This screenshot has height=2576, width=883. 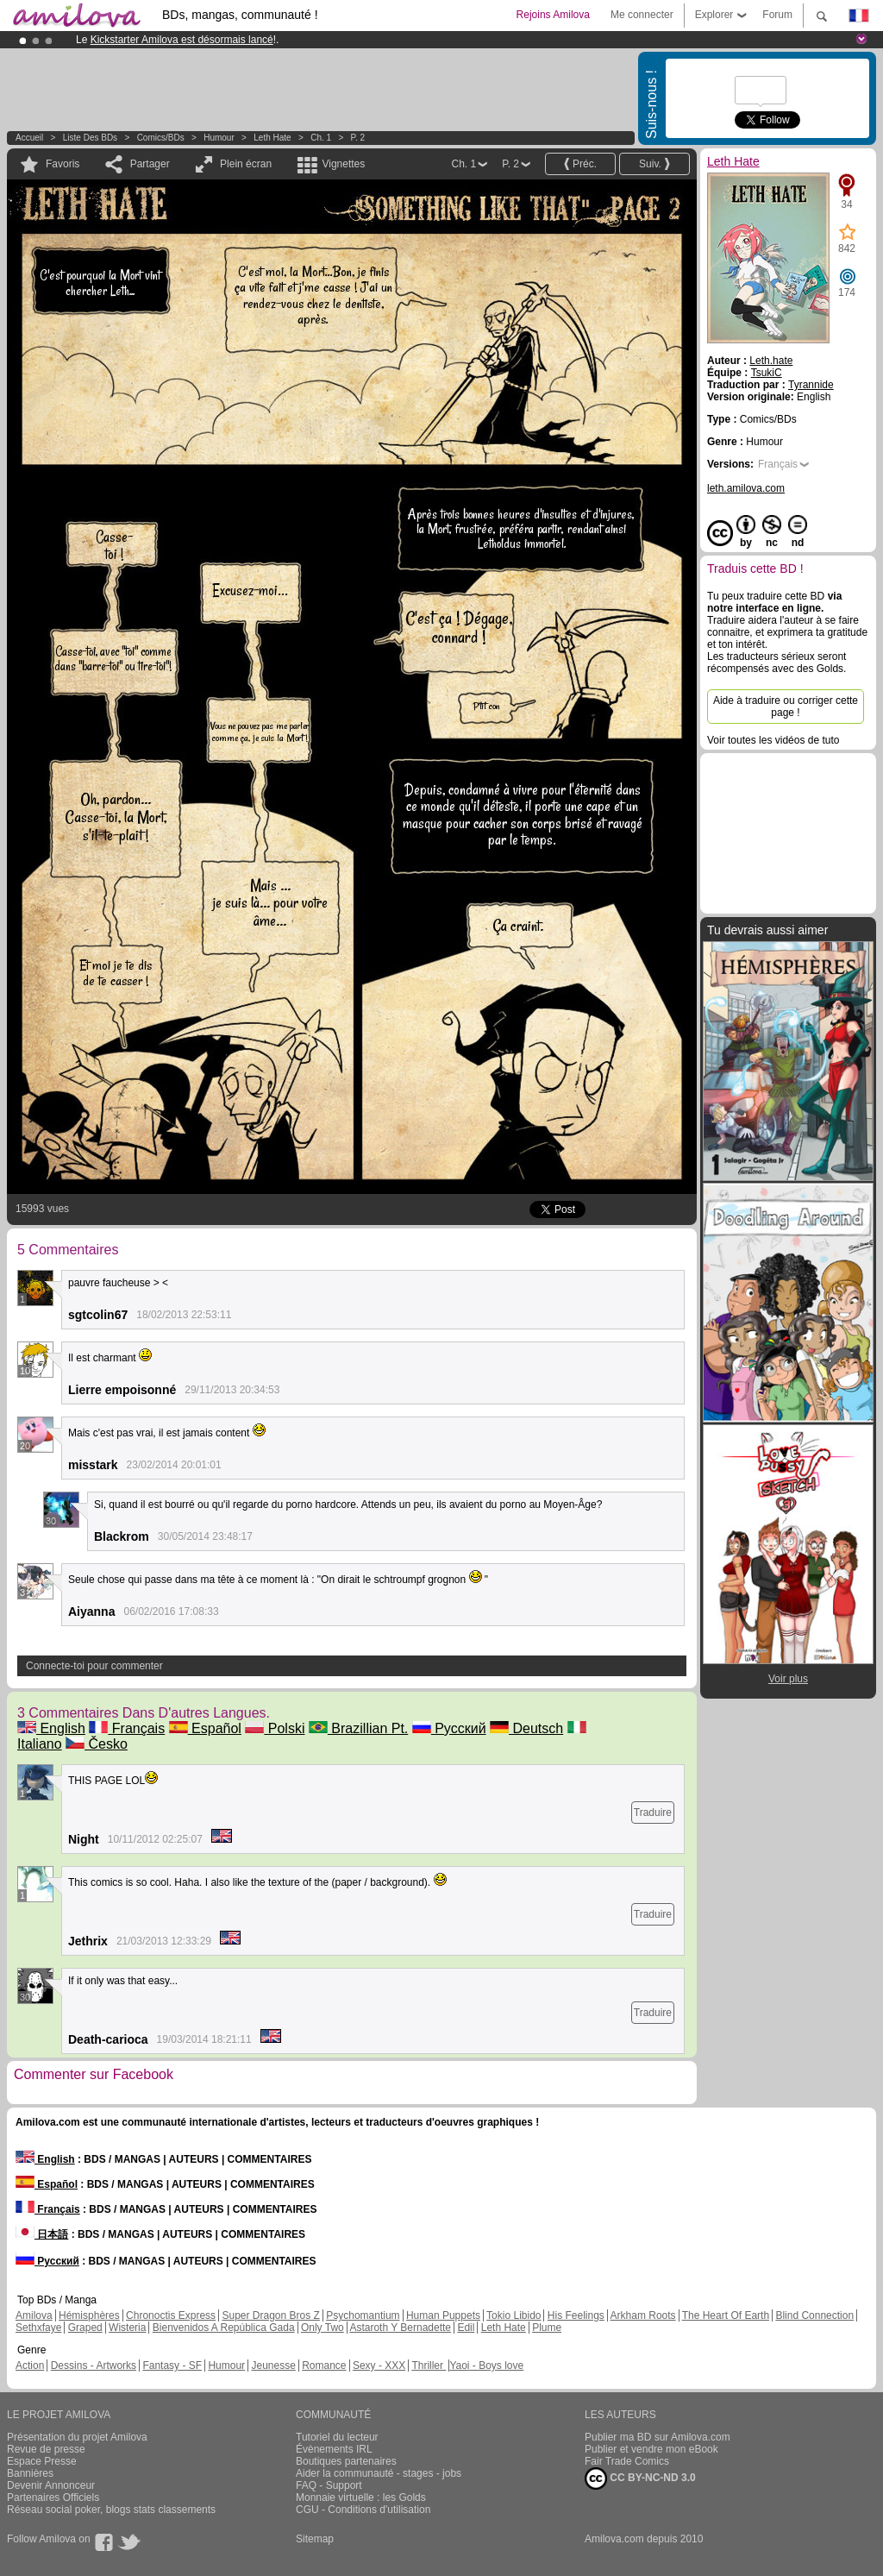 What do you see at coordinates (322, 2328) in the screenshot?
I see `Only Two` at bounding box center [322, 2328].